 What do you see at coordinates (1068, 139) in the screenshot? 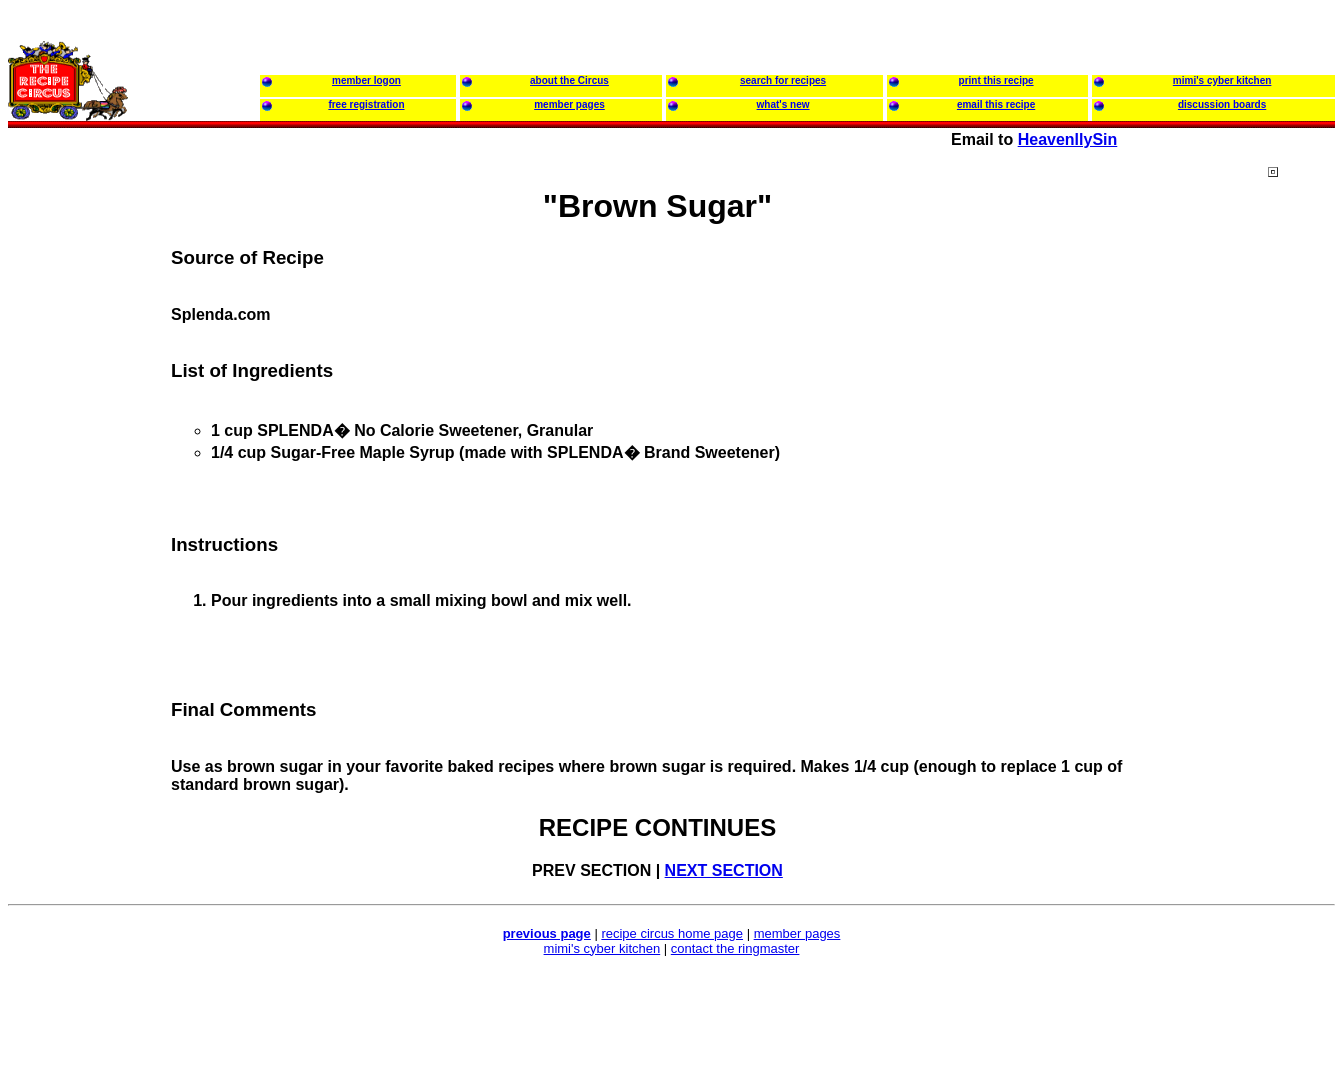
I see `HeavenllySin` at bounding box center [1068, 139].